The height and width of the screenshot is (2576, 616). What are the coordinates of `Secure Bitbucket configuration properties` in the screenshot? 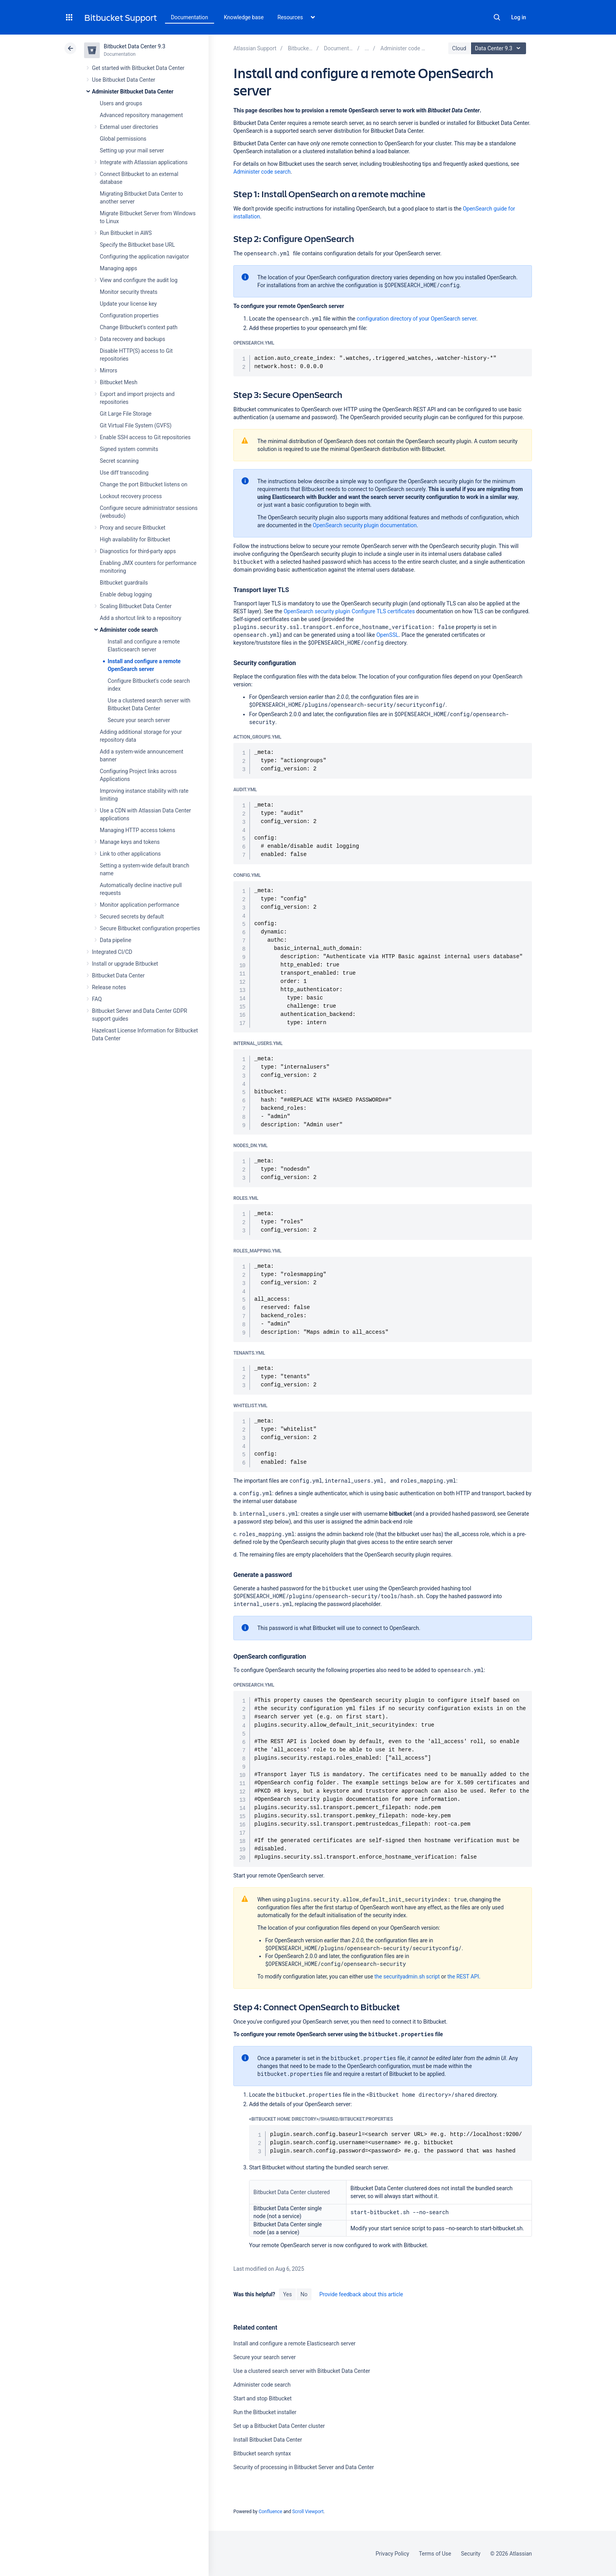 It's located at (150, 928).